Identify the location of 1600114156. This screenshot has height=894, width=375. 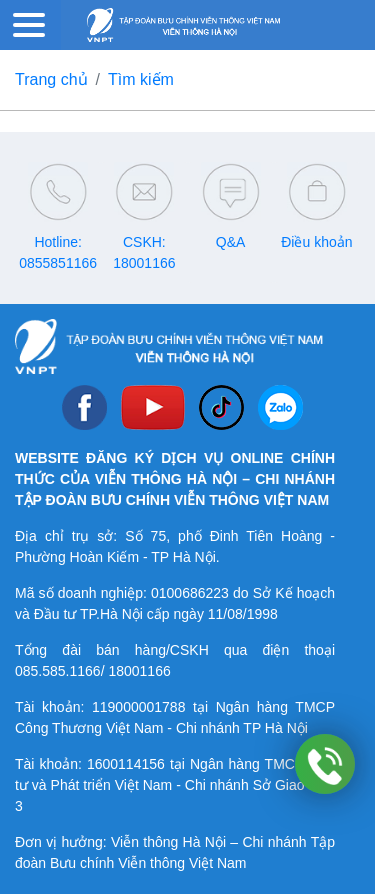
(126, 764).